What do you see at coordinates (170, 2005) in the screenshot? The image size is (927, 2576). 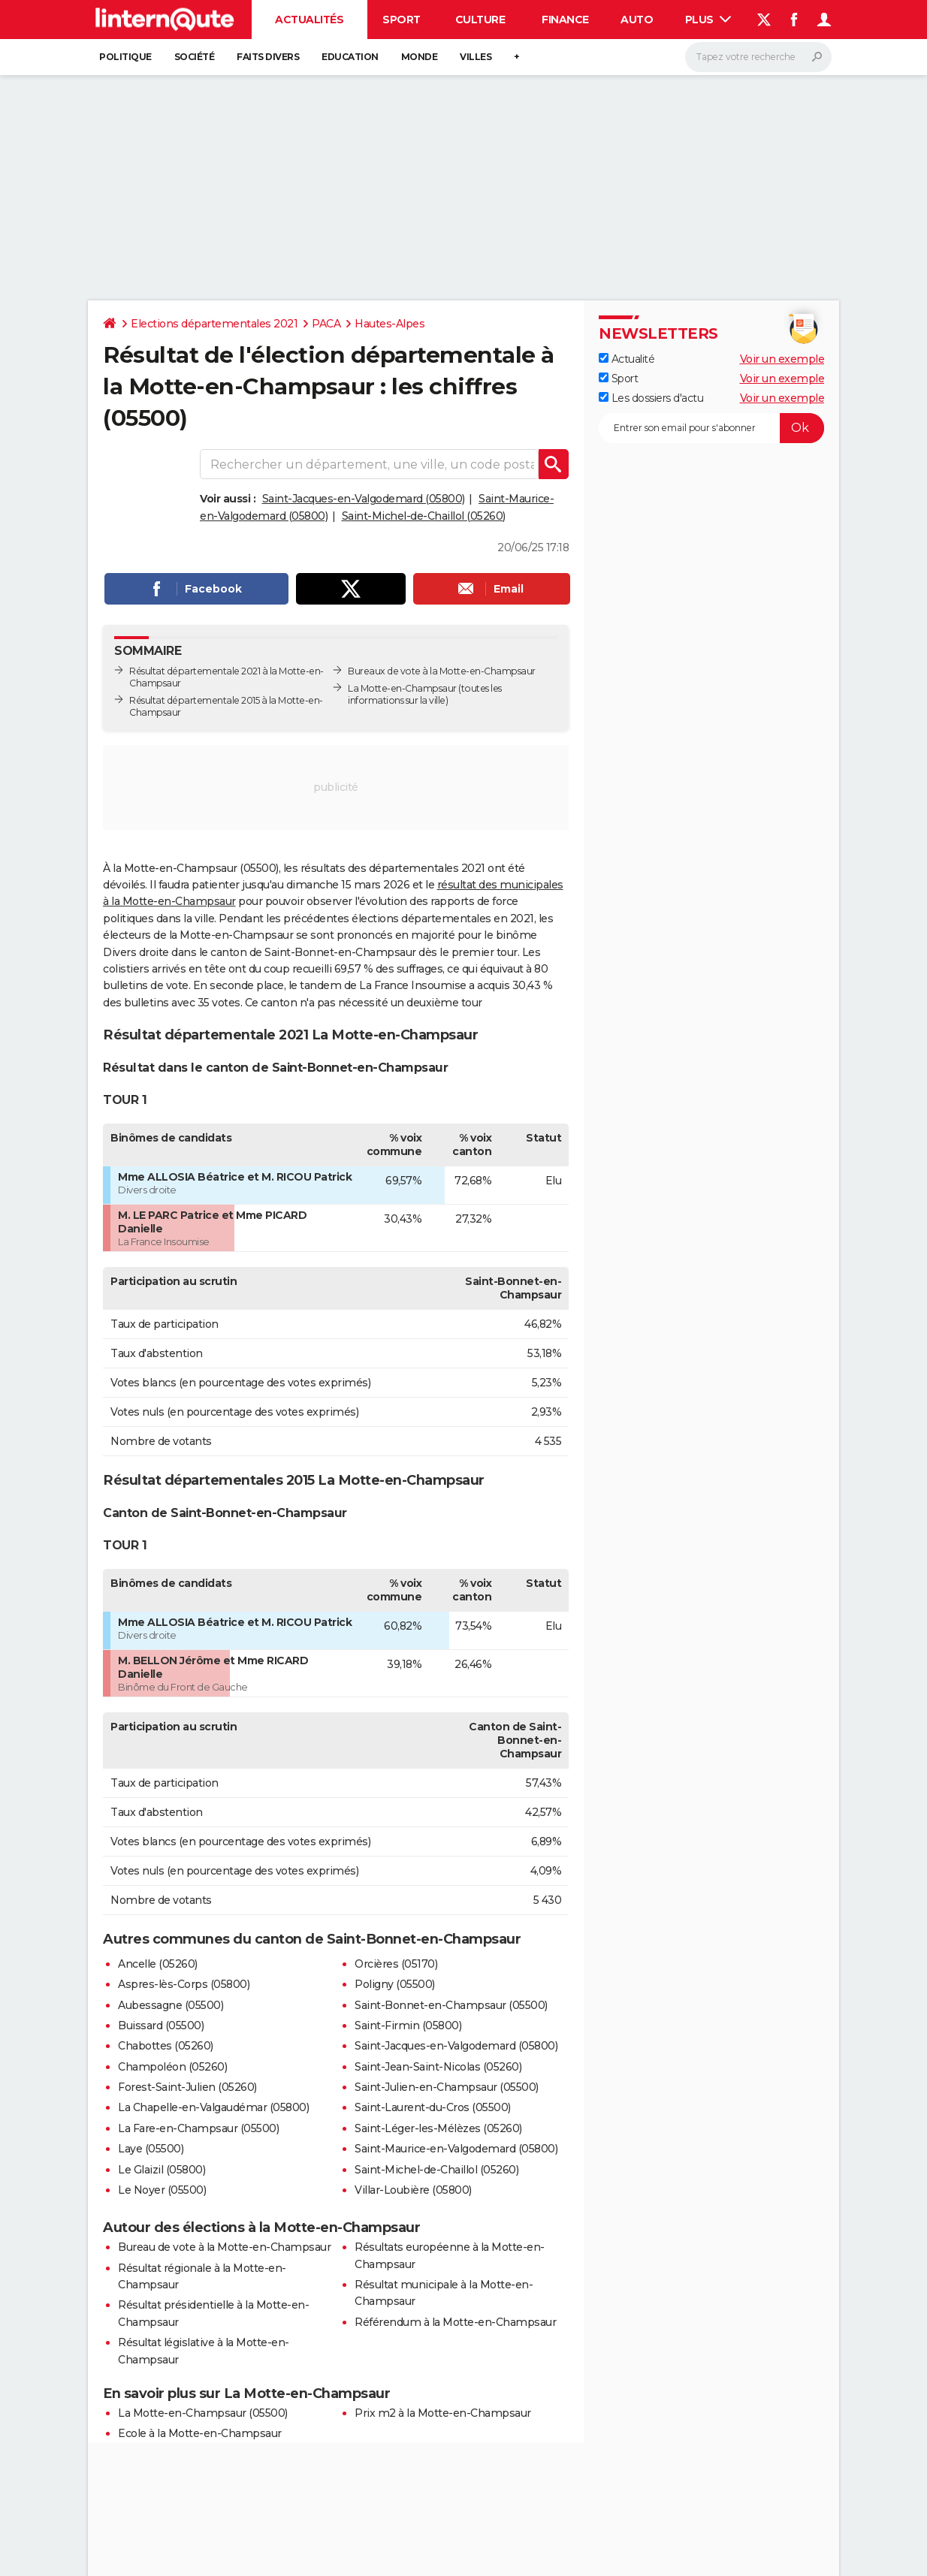 I see `Aubessagne (05500)` at bounding box center [170, 2005].